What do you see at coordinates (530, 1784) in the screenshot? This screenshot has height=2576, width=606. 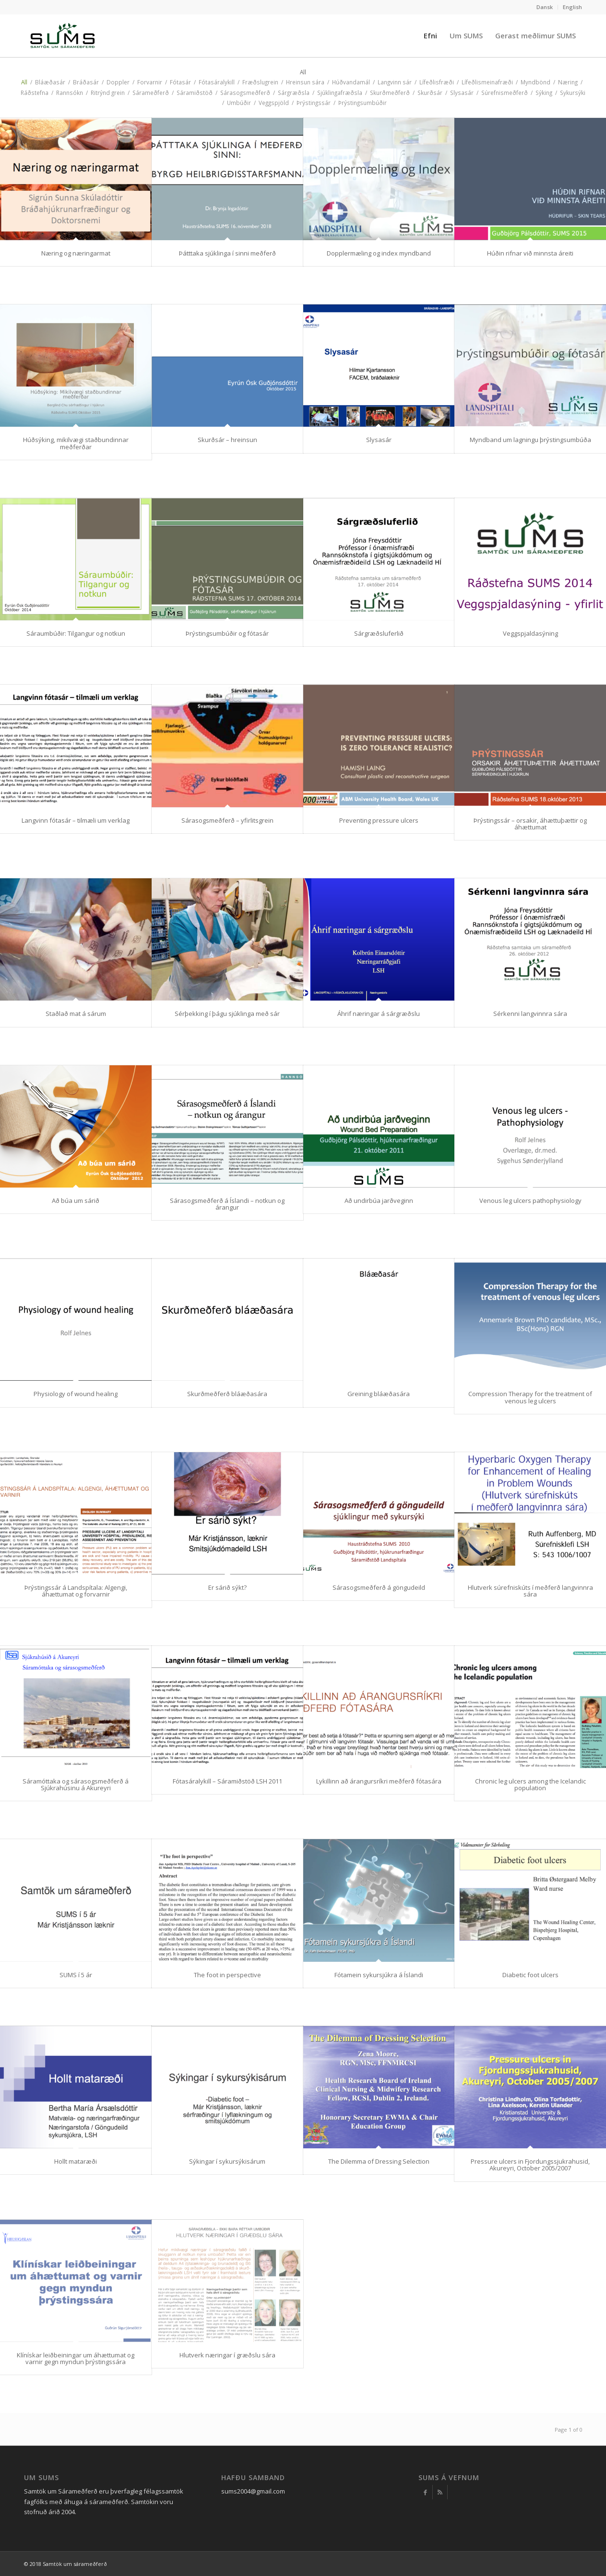 I see `Chronic leg ulcers among the Icelandic population` at bounding box center [530, 1784].